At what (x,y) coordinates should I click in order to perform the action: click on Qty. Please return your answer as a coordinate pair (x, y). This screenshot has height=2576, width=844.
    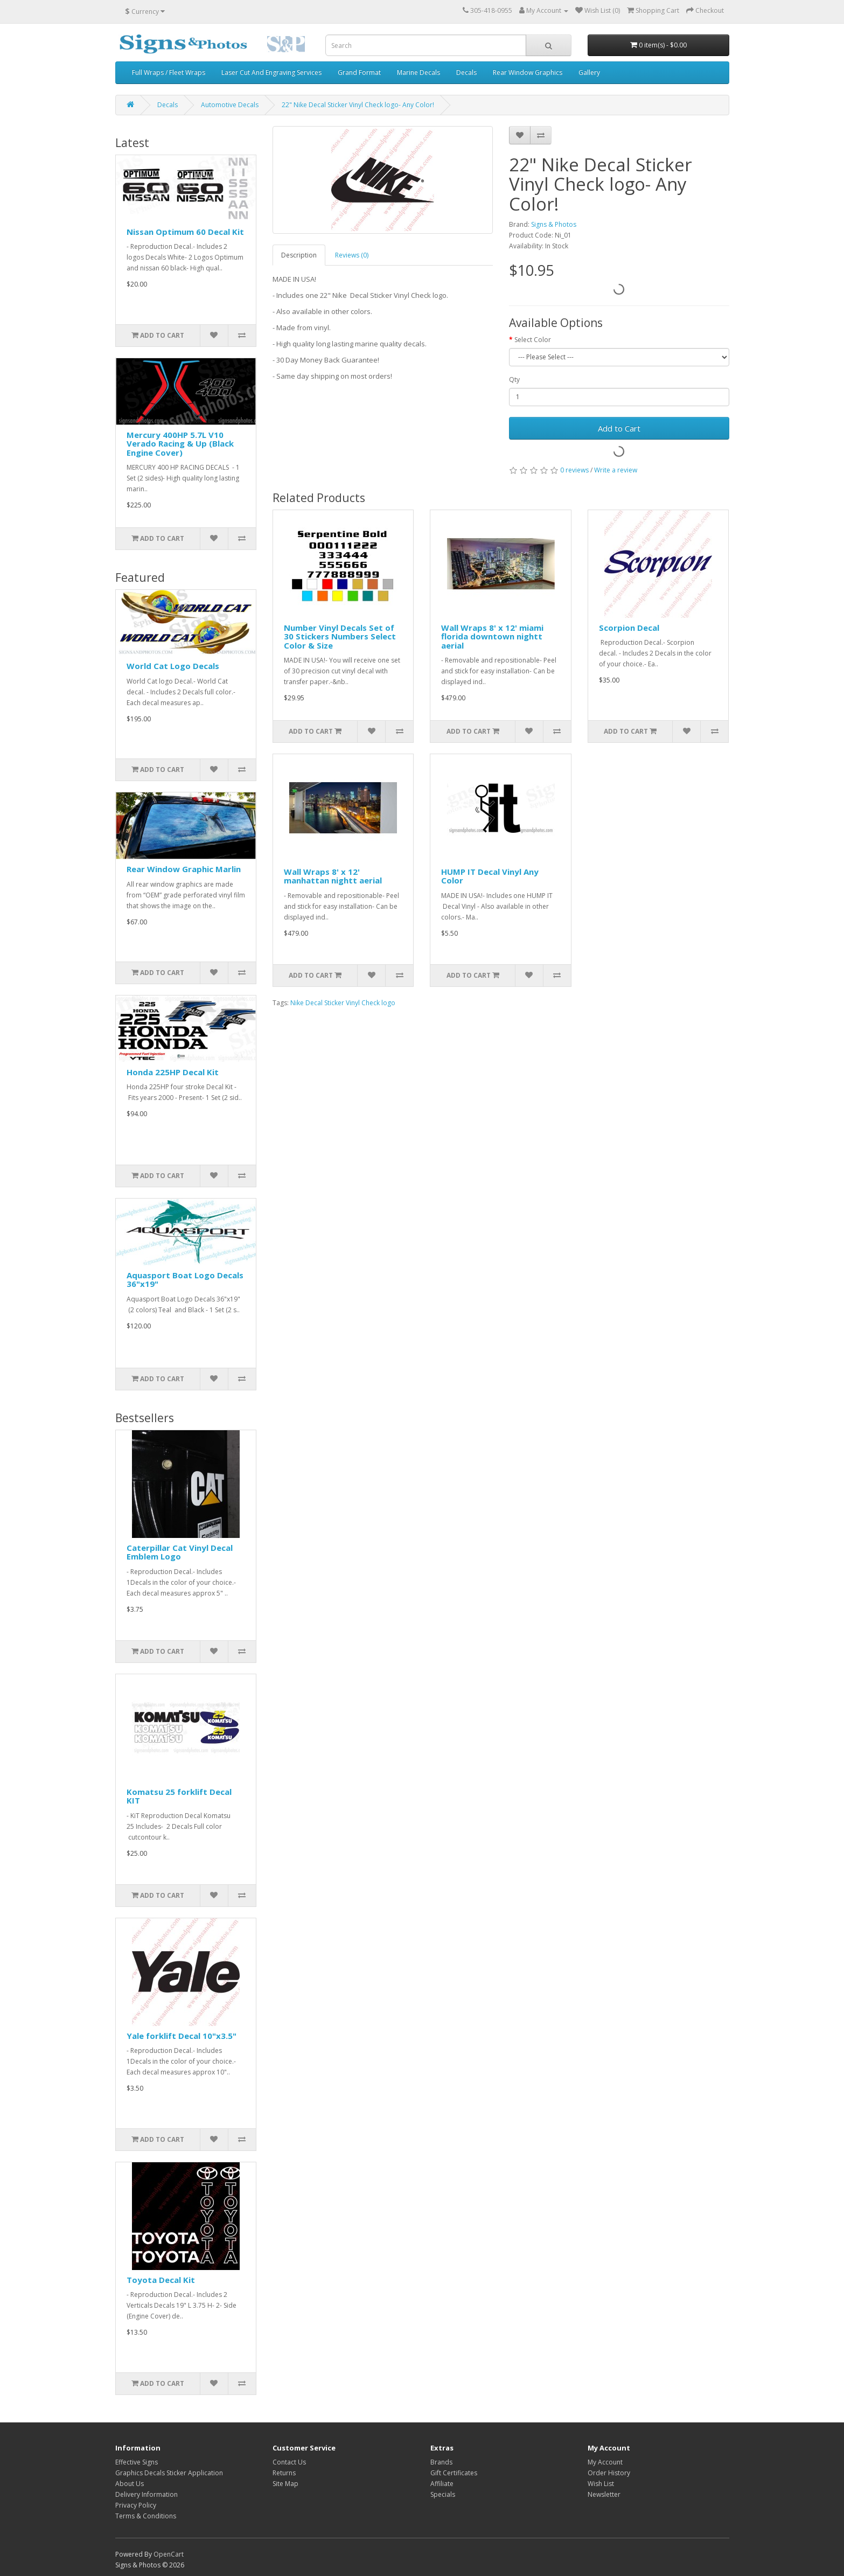
    Looking at the image, I should click on (514, 379).